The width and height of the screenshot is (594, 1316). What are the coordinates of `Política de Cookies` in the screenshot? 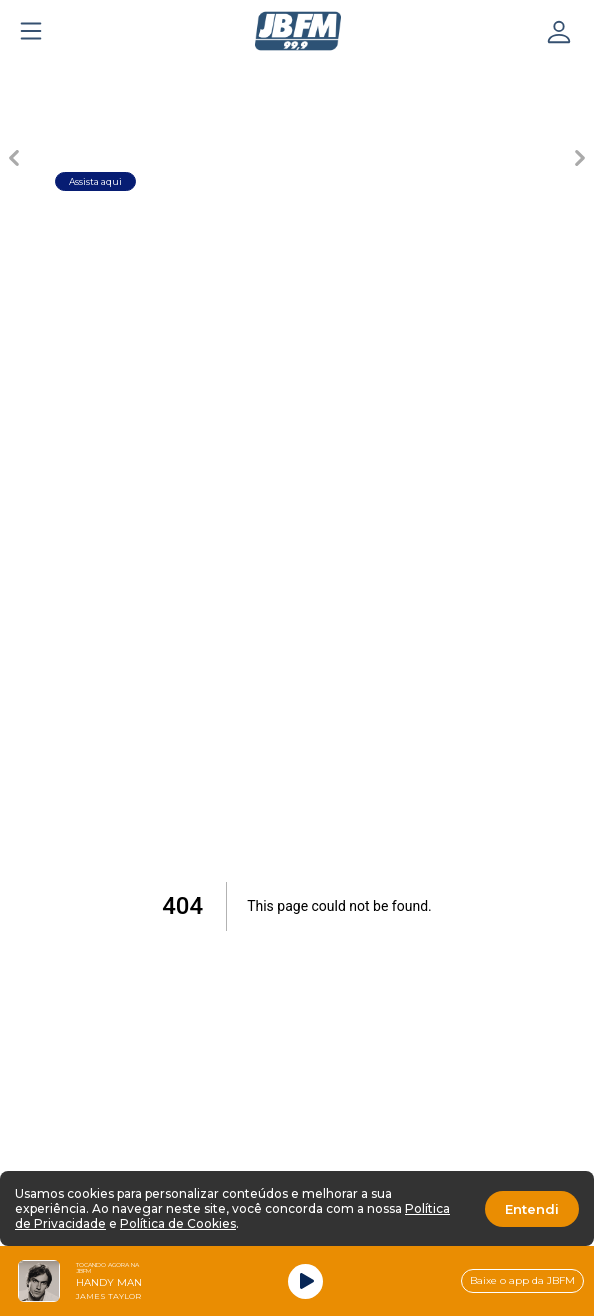 It's located at (178, 1223).